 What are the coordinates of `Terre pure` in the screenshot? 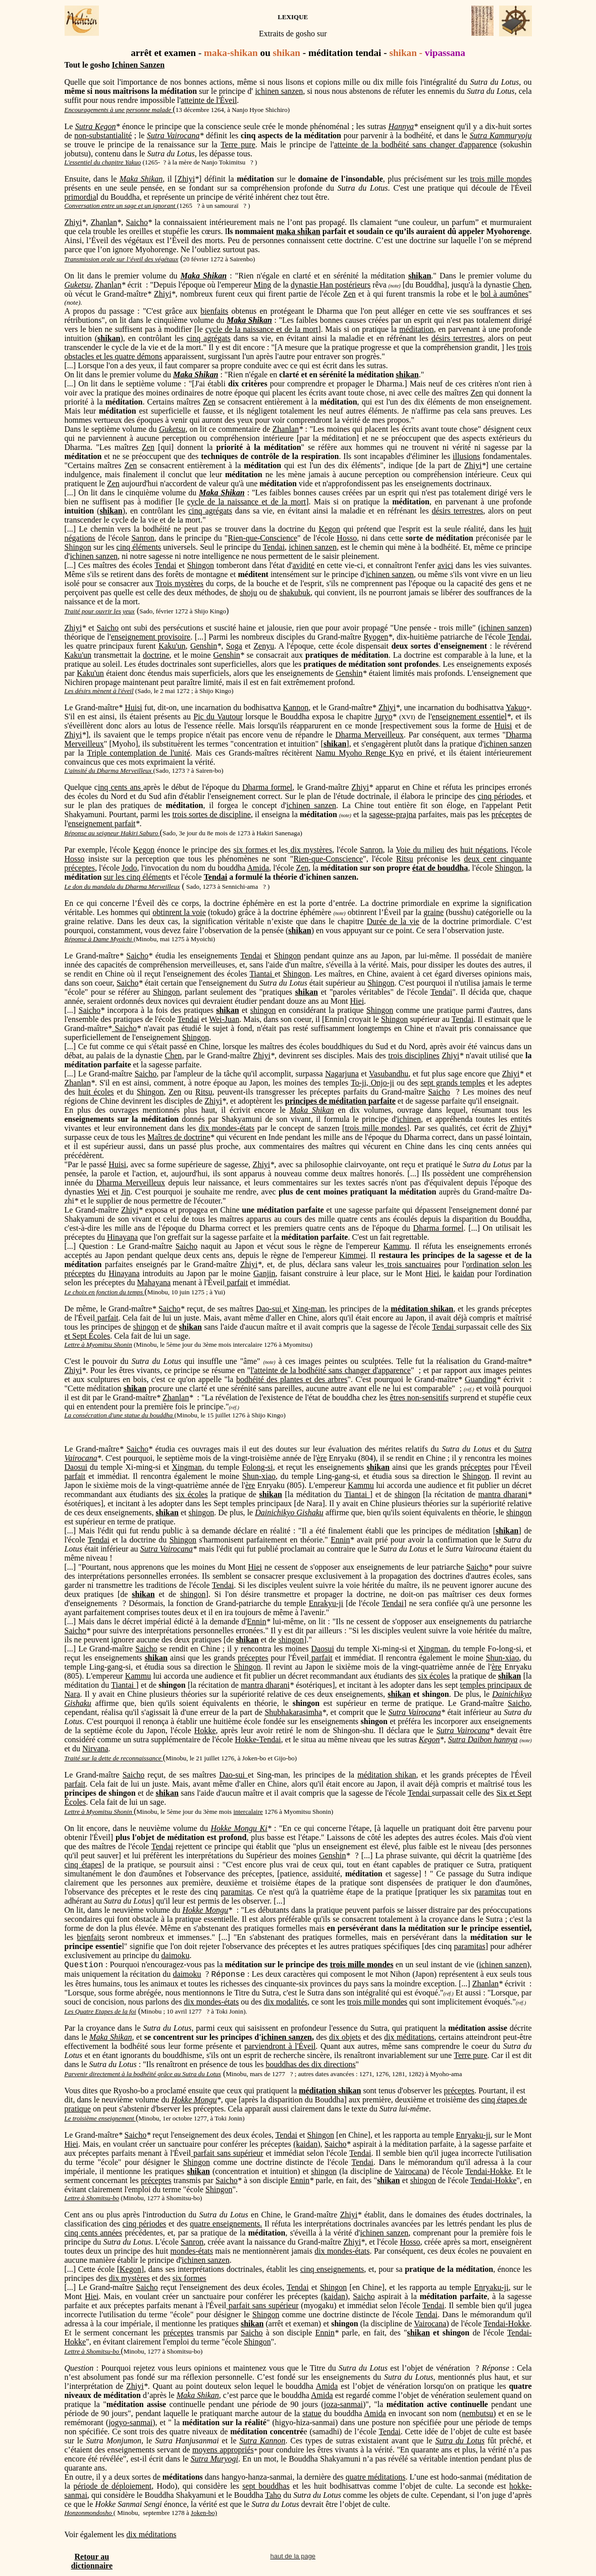 It's located at (238, 144).